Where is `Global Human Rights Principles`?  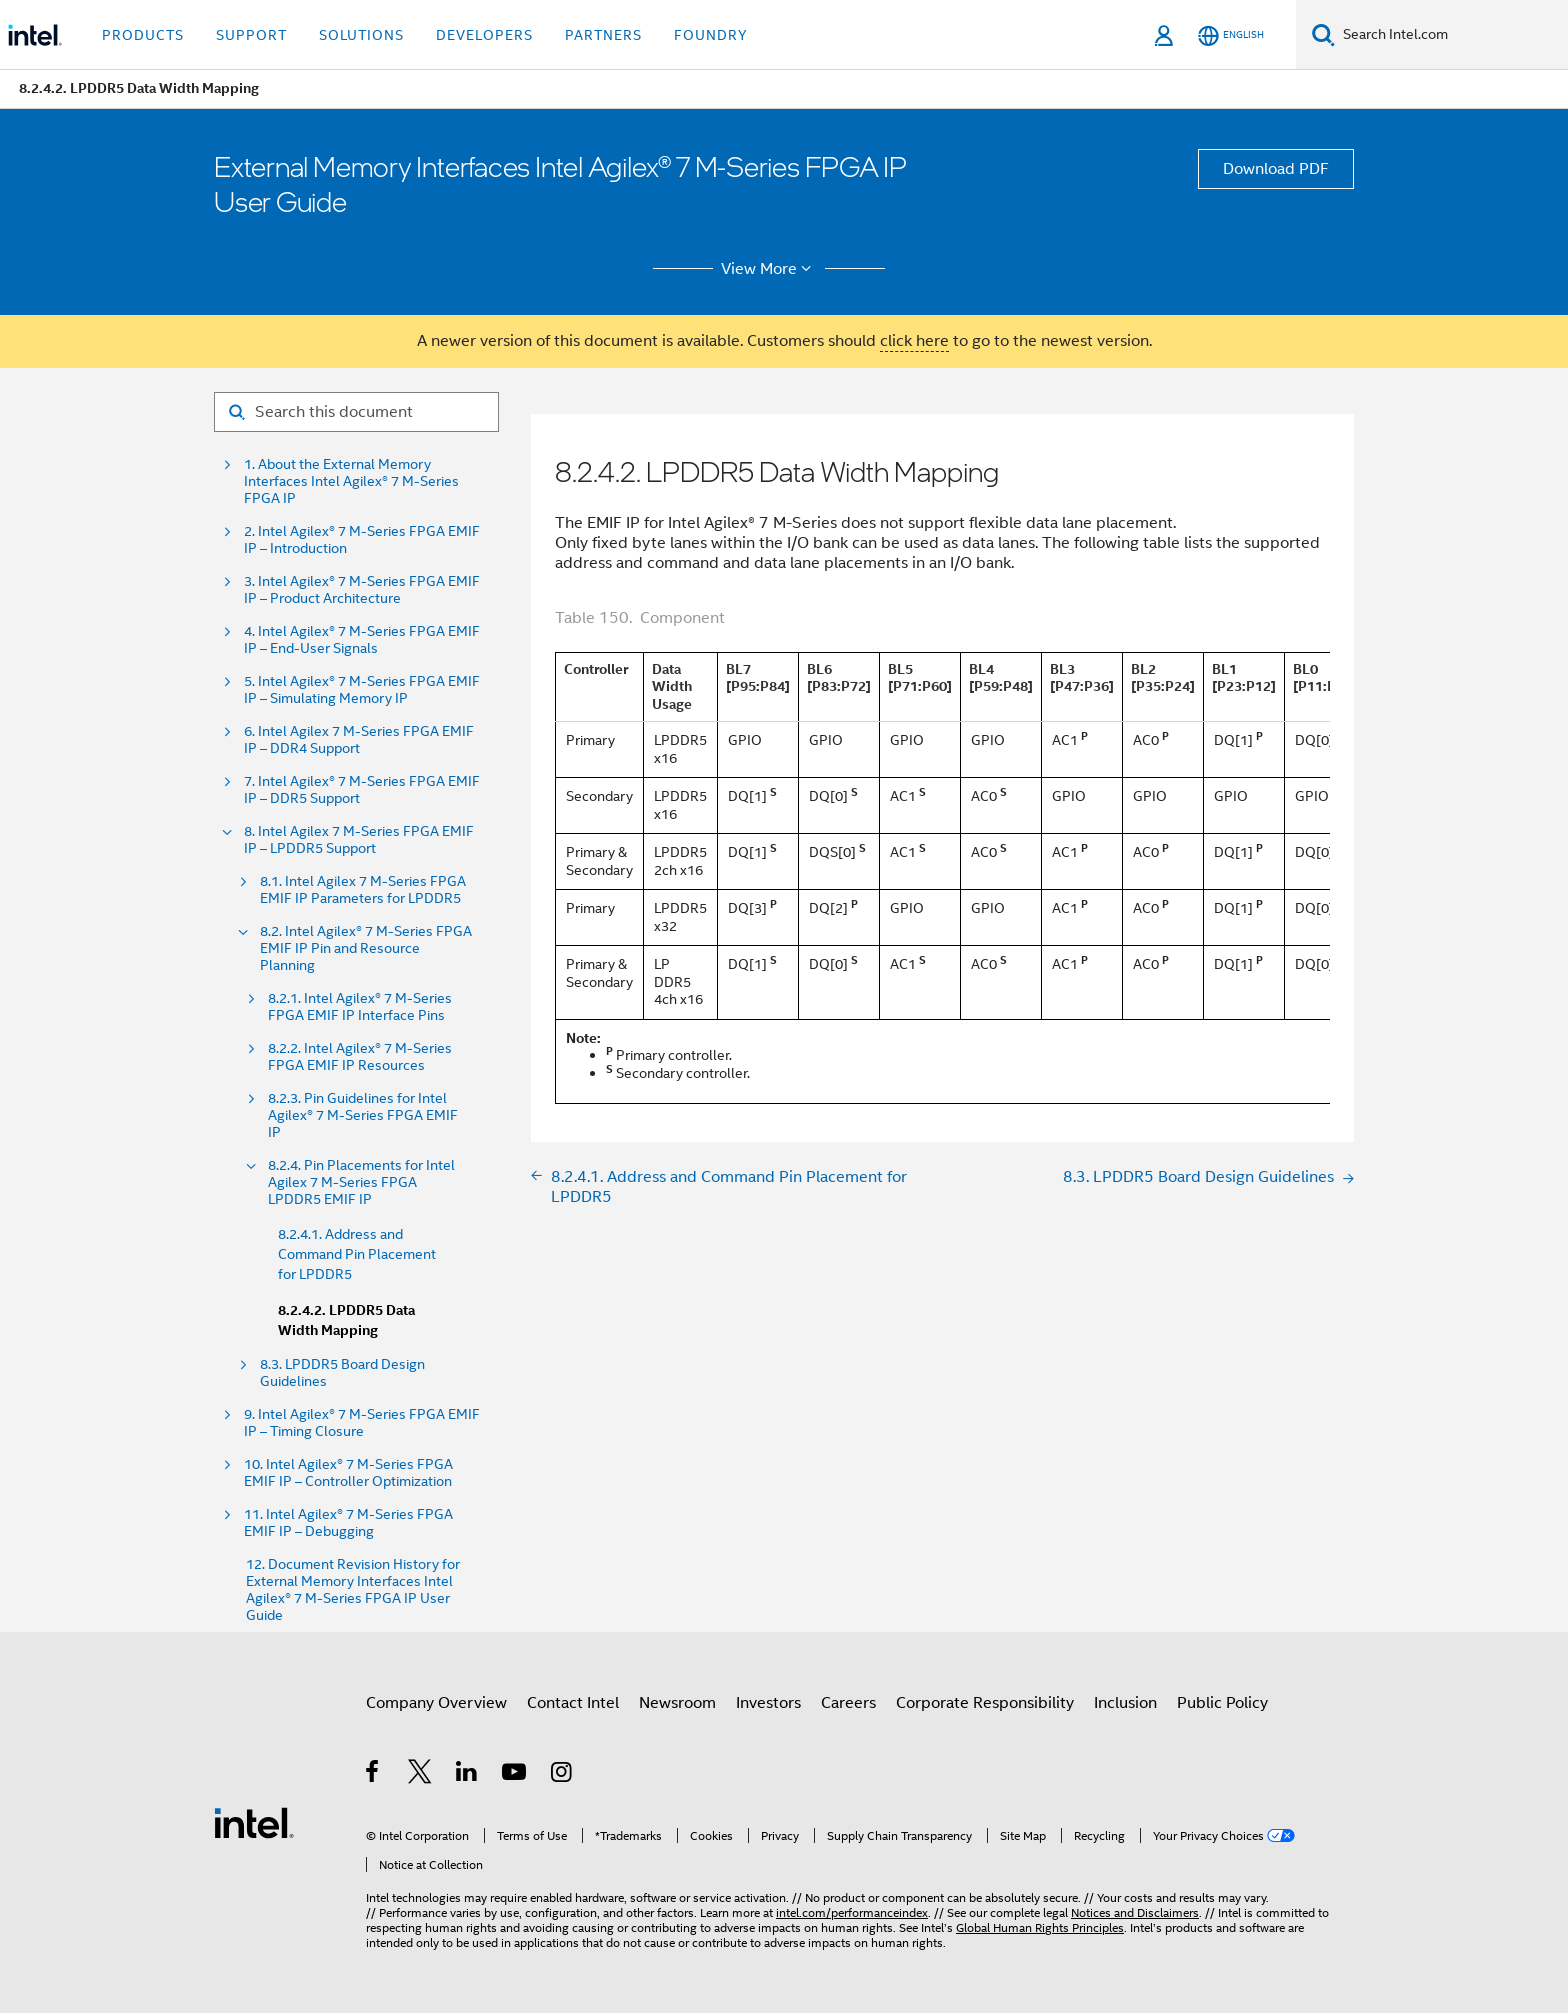
Global Human Rights Principles is located at coordinates (1040, 1927).